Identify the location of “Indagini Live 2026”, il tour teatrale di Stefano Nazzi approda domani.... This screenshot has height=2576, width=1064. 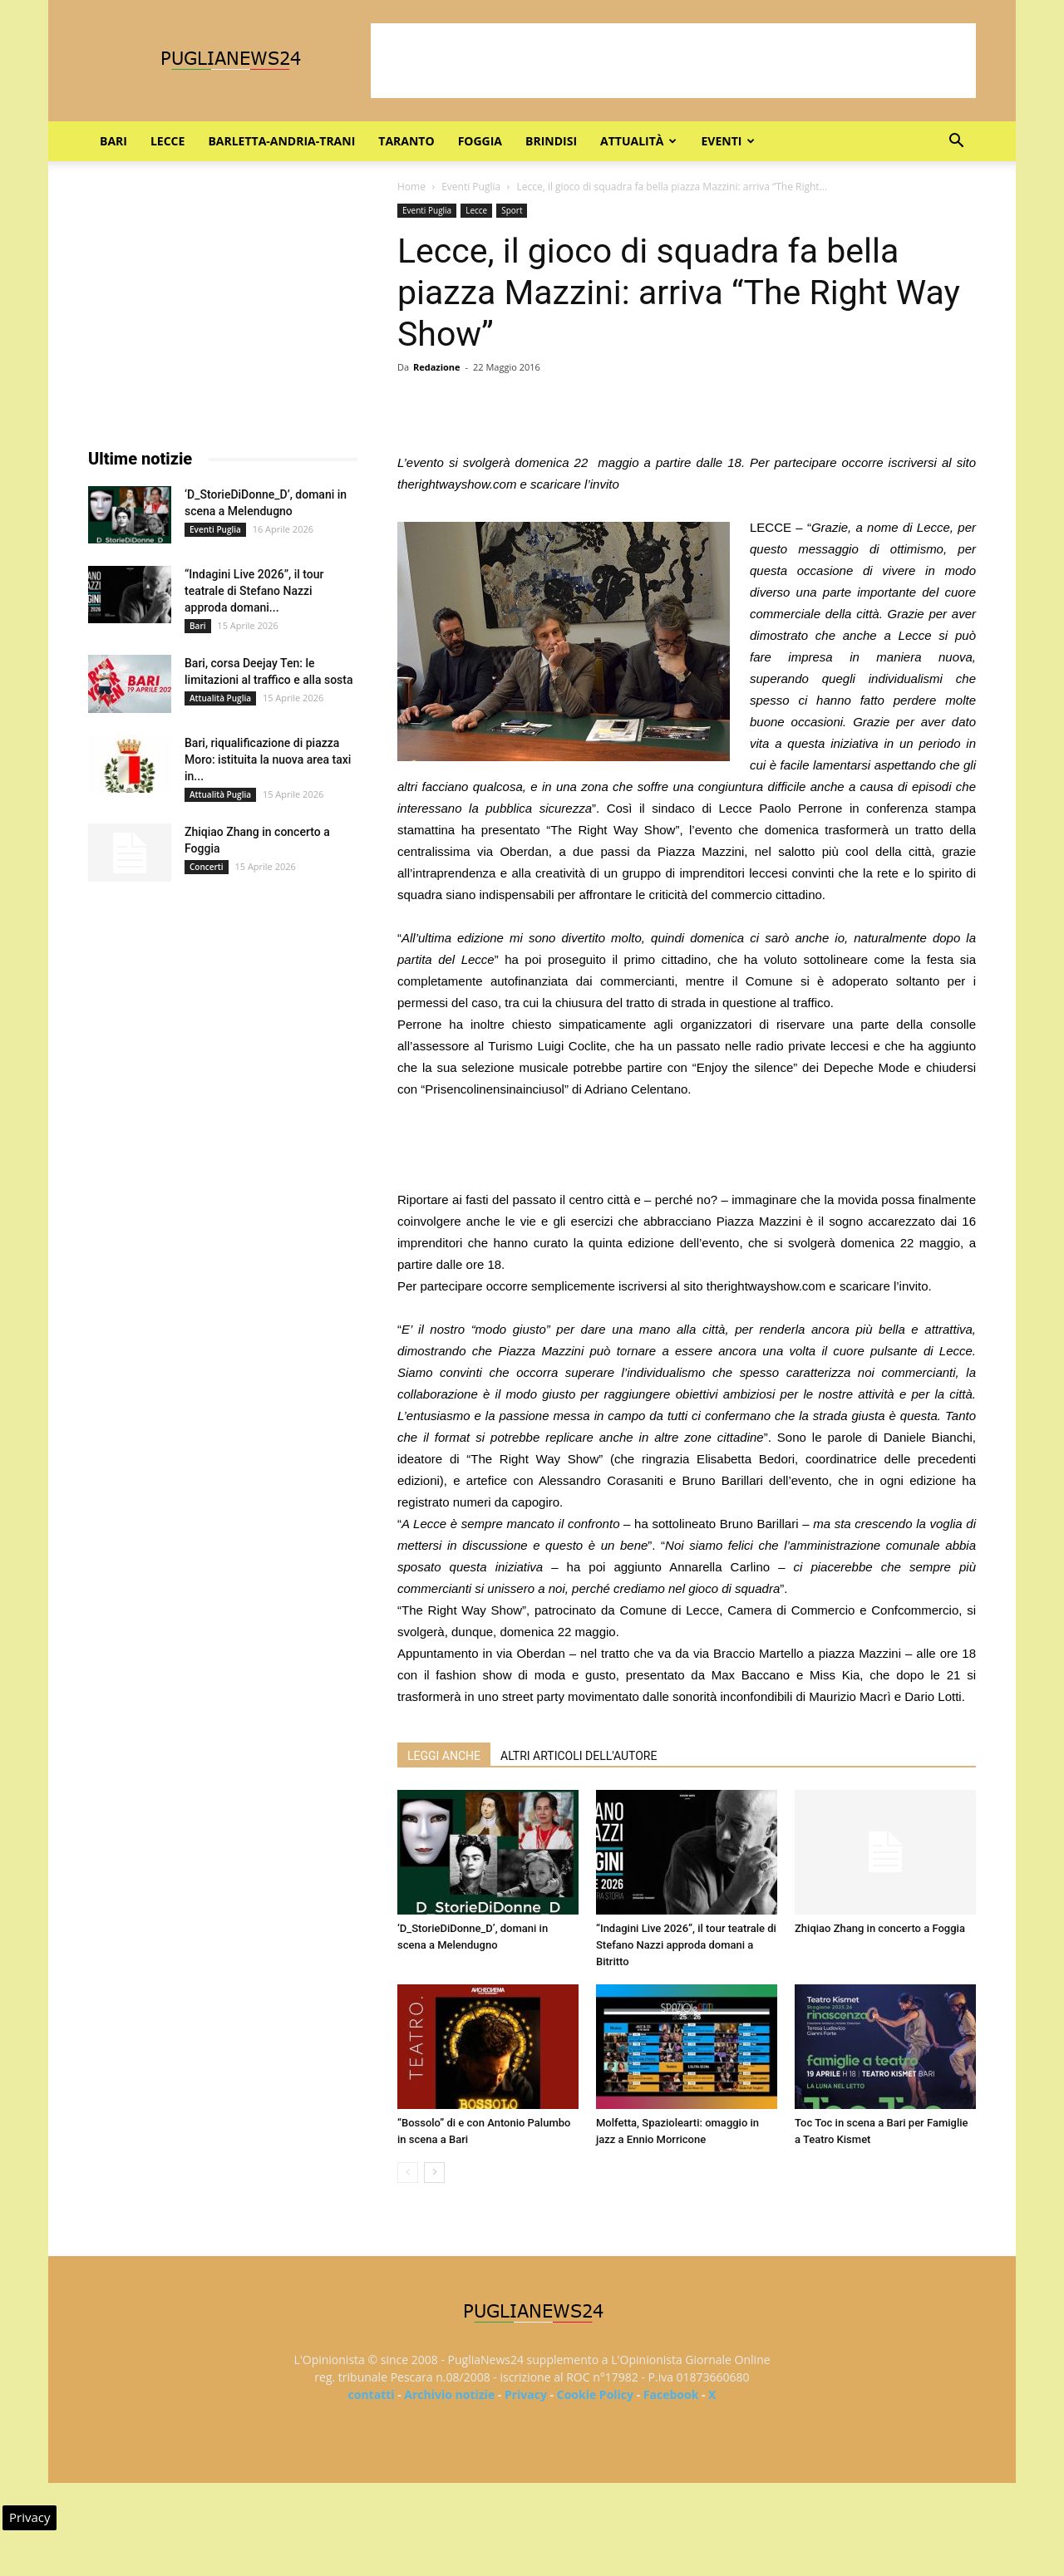
(254, 591).